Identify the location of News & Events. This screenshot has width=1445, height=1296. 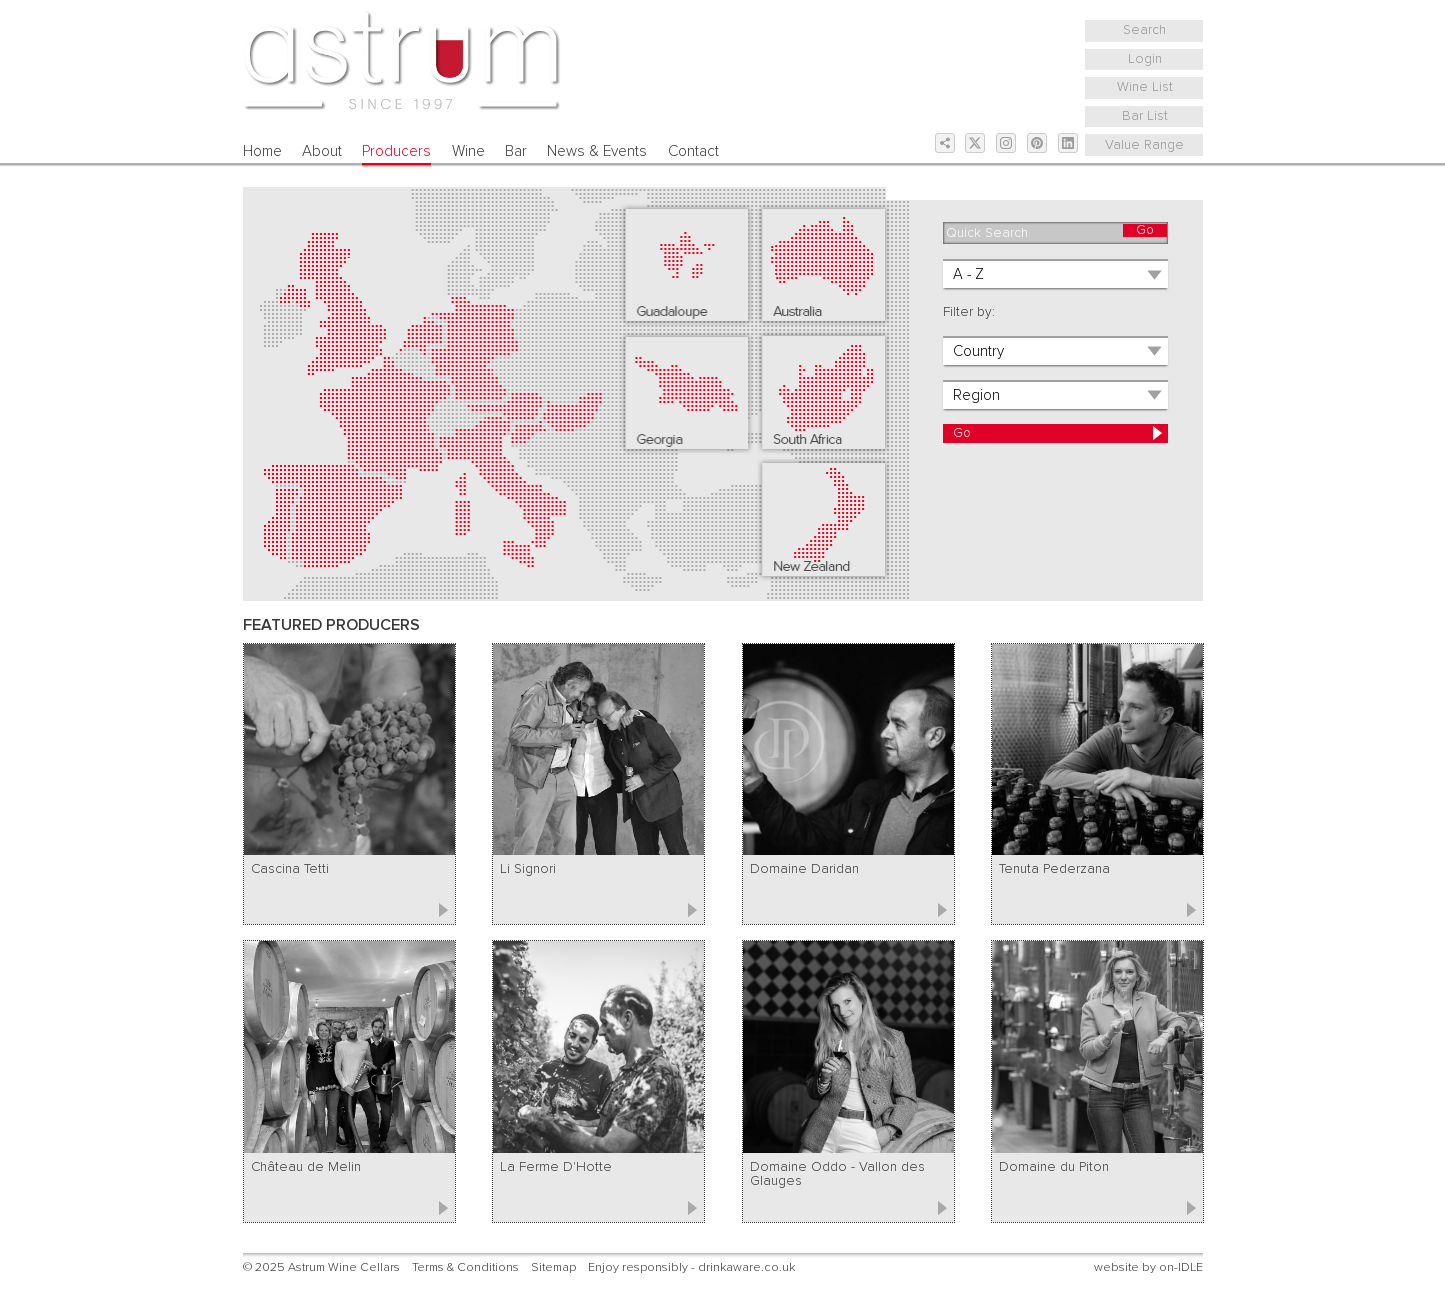
(597, 151).